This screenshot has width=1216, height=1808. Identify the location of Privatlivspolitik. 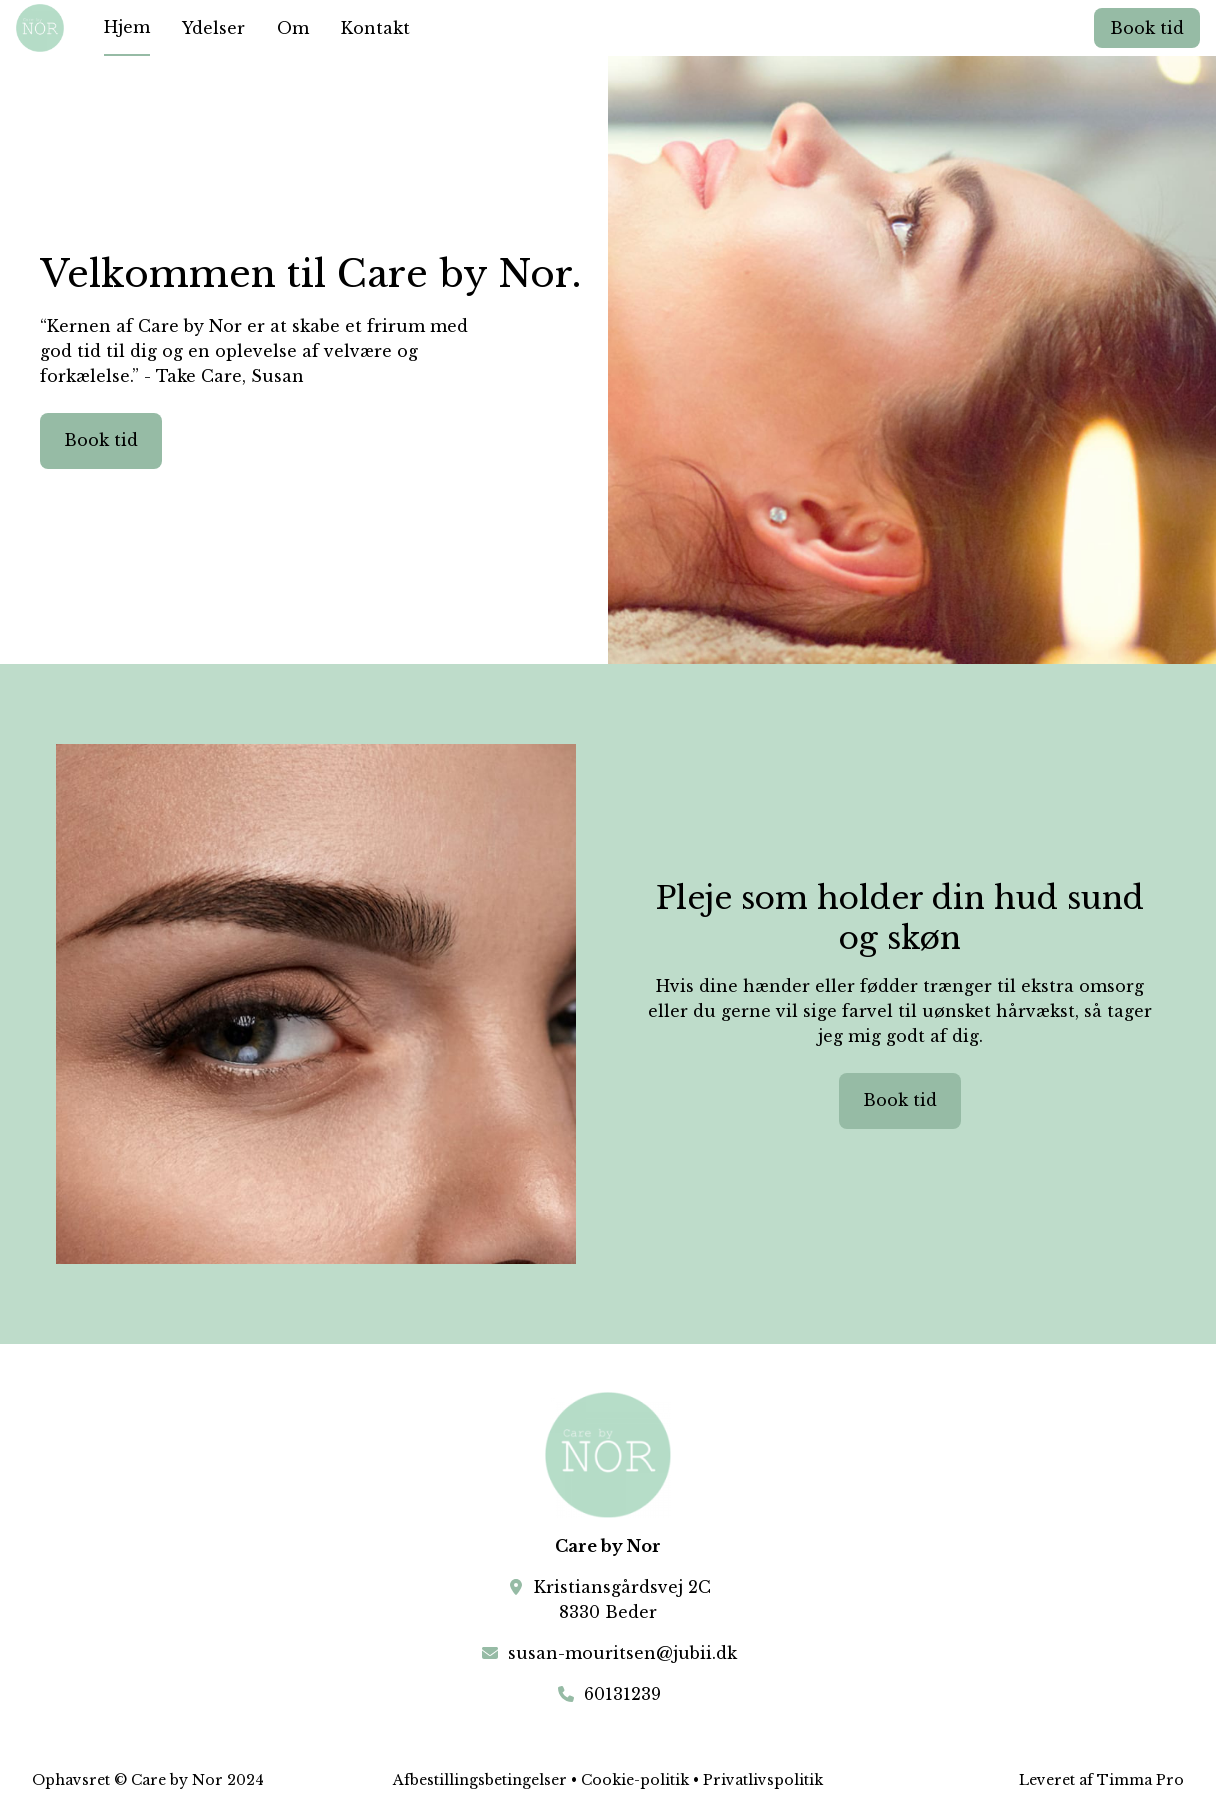
(763, 1780).